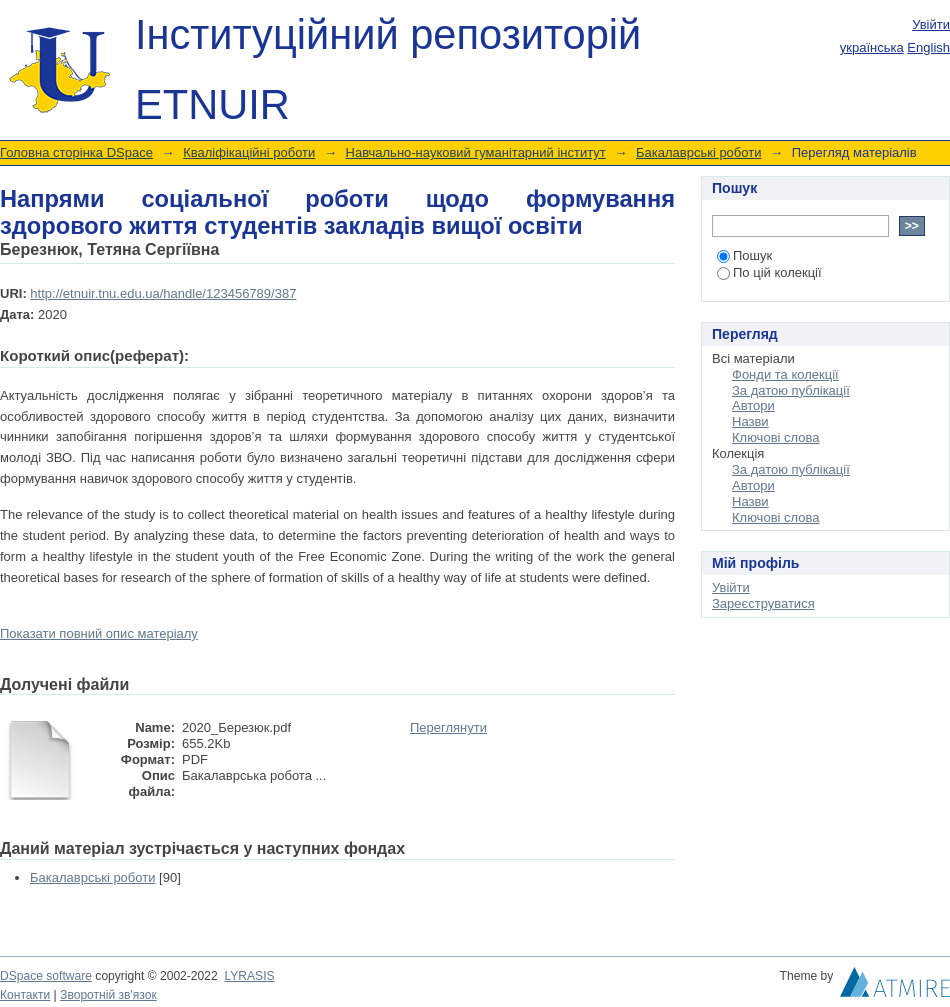  I want to click on По цій колекції, so click(769, 272).